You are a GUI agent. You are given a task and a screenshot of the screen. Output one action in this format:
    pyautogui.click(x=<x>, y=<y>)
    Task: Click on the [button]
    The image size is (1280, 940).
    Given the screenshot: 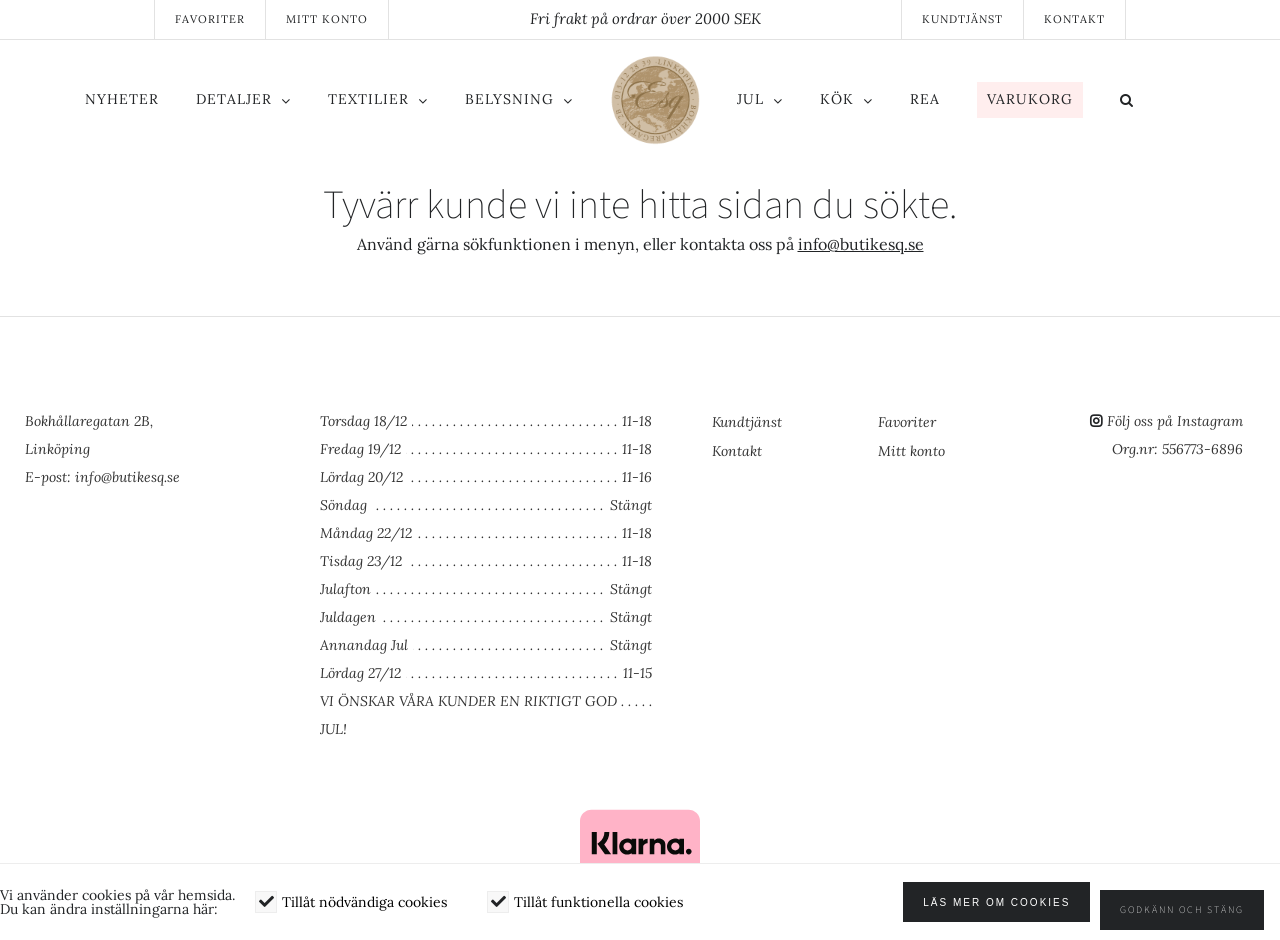 What is the action you would take?
    pyautogui.click(x=1151, y=103)
    